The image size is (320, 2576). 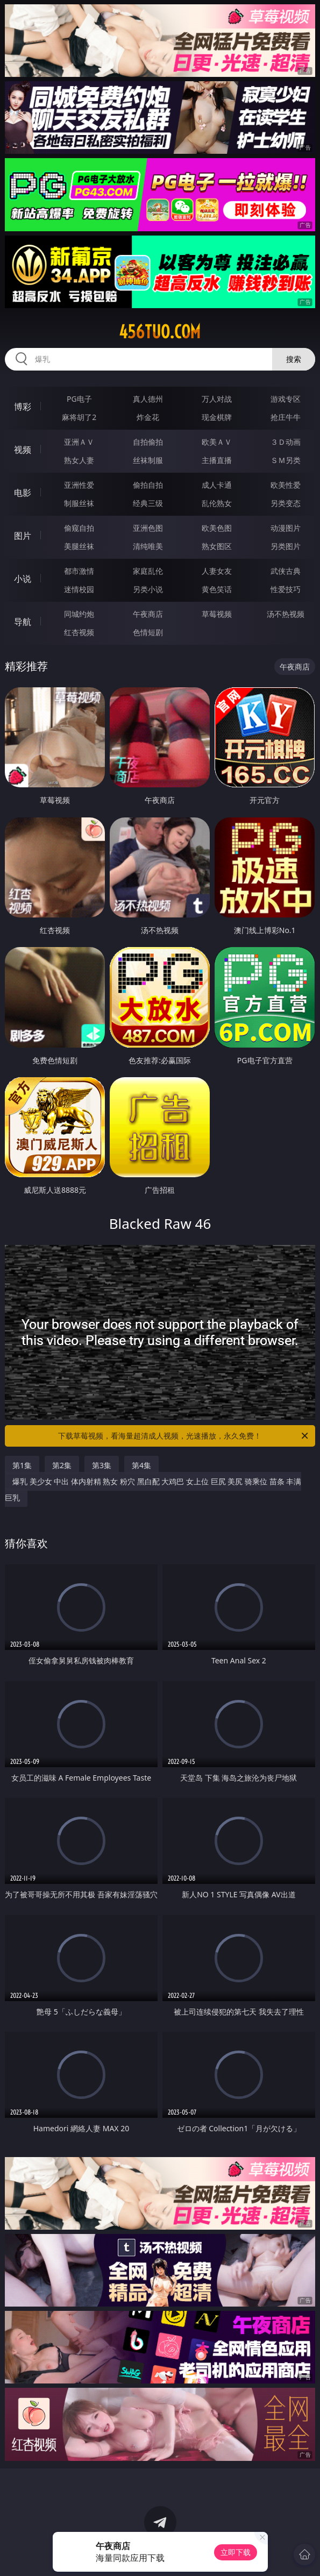 I want to click on 456tuo.com, so click(x=160, y=332).